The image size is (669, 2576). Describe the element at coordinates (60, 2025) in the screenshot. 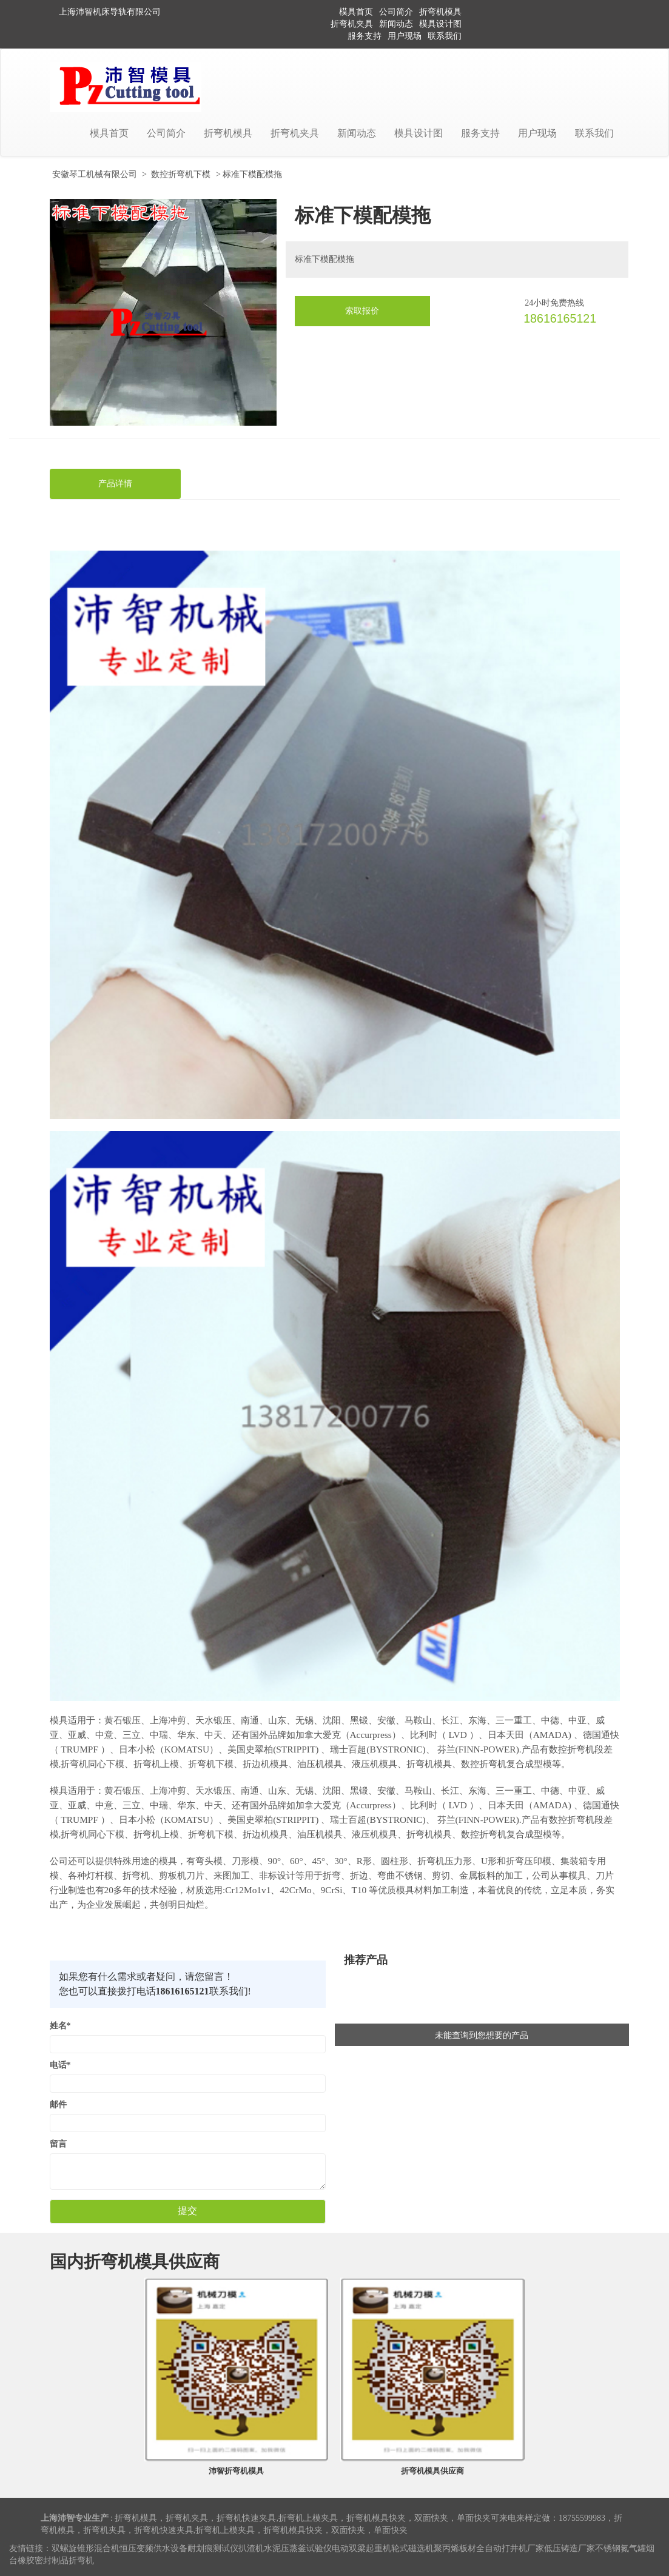

I see `姓名` at that location.